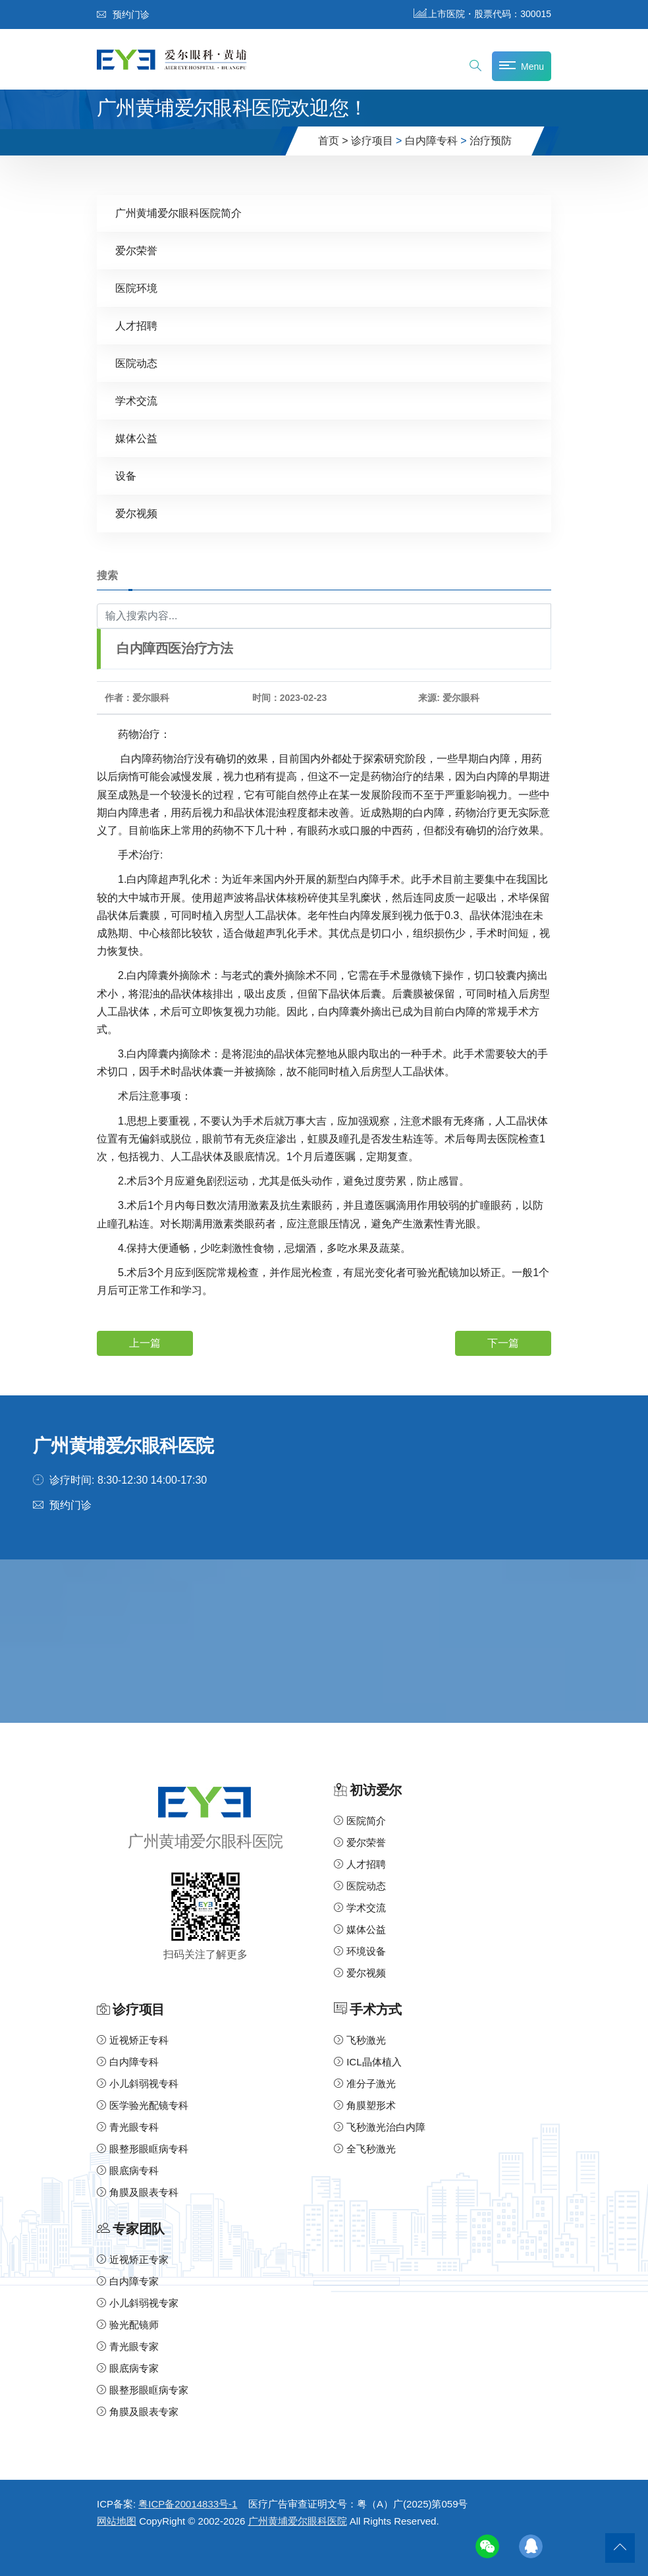 The width and height of the screenshot is (648, 2576). What do you see at coordinates (142, 2105) in the screenshot?
I see `医学验光配镜专科` at bounding box center [142, 2105].